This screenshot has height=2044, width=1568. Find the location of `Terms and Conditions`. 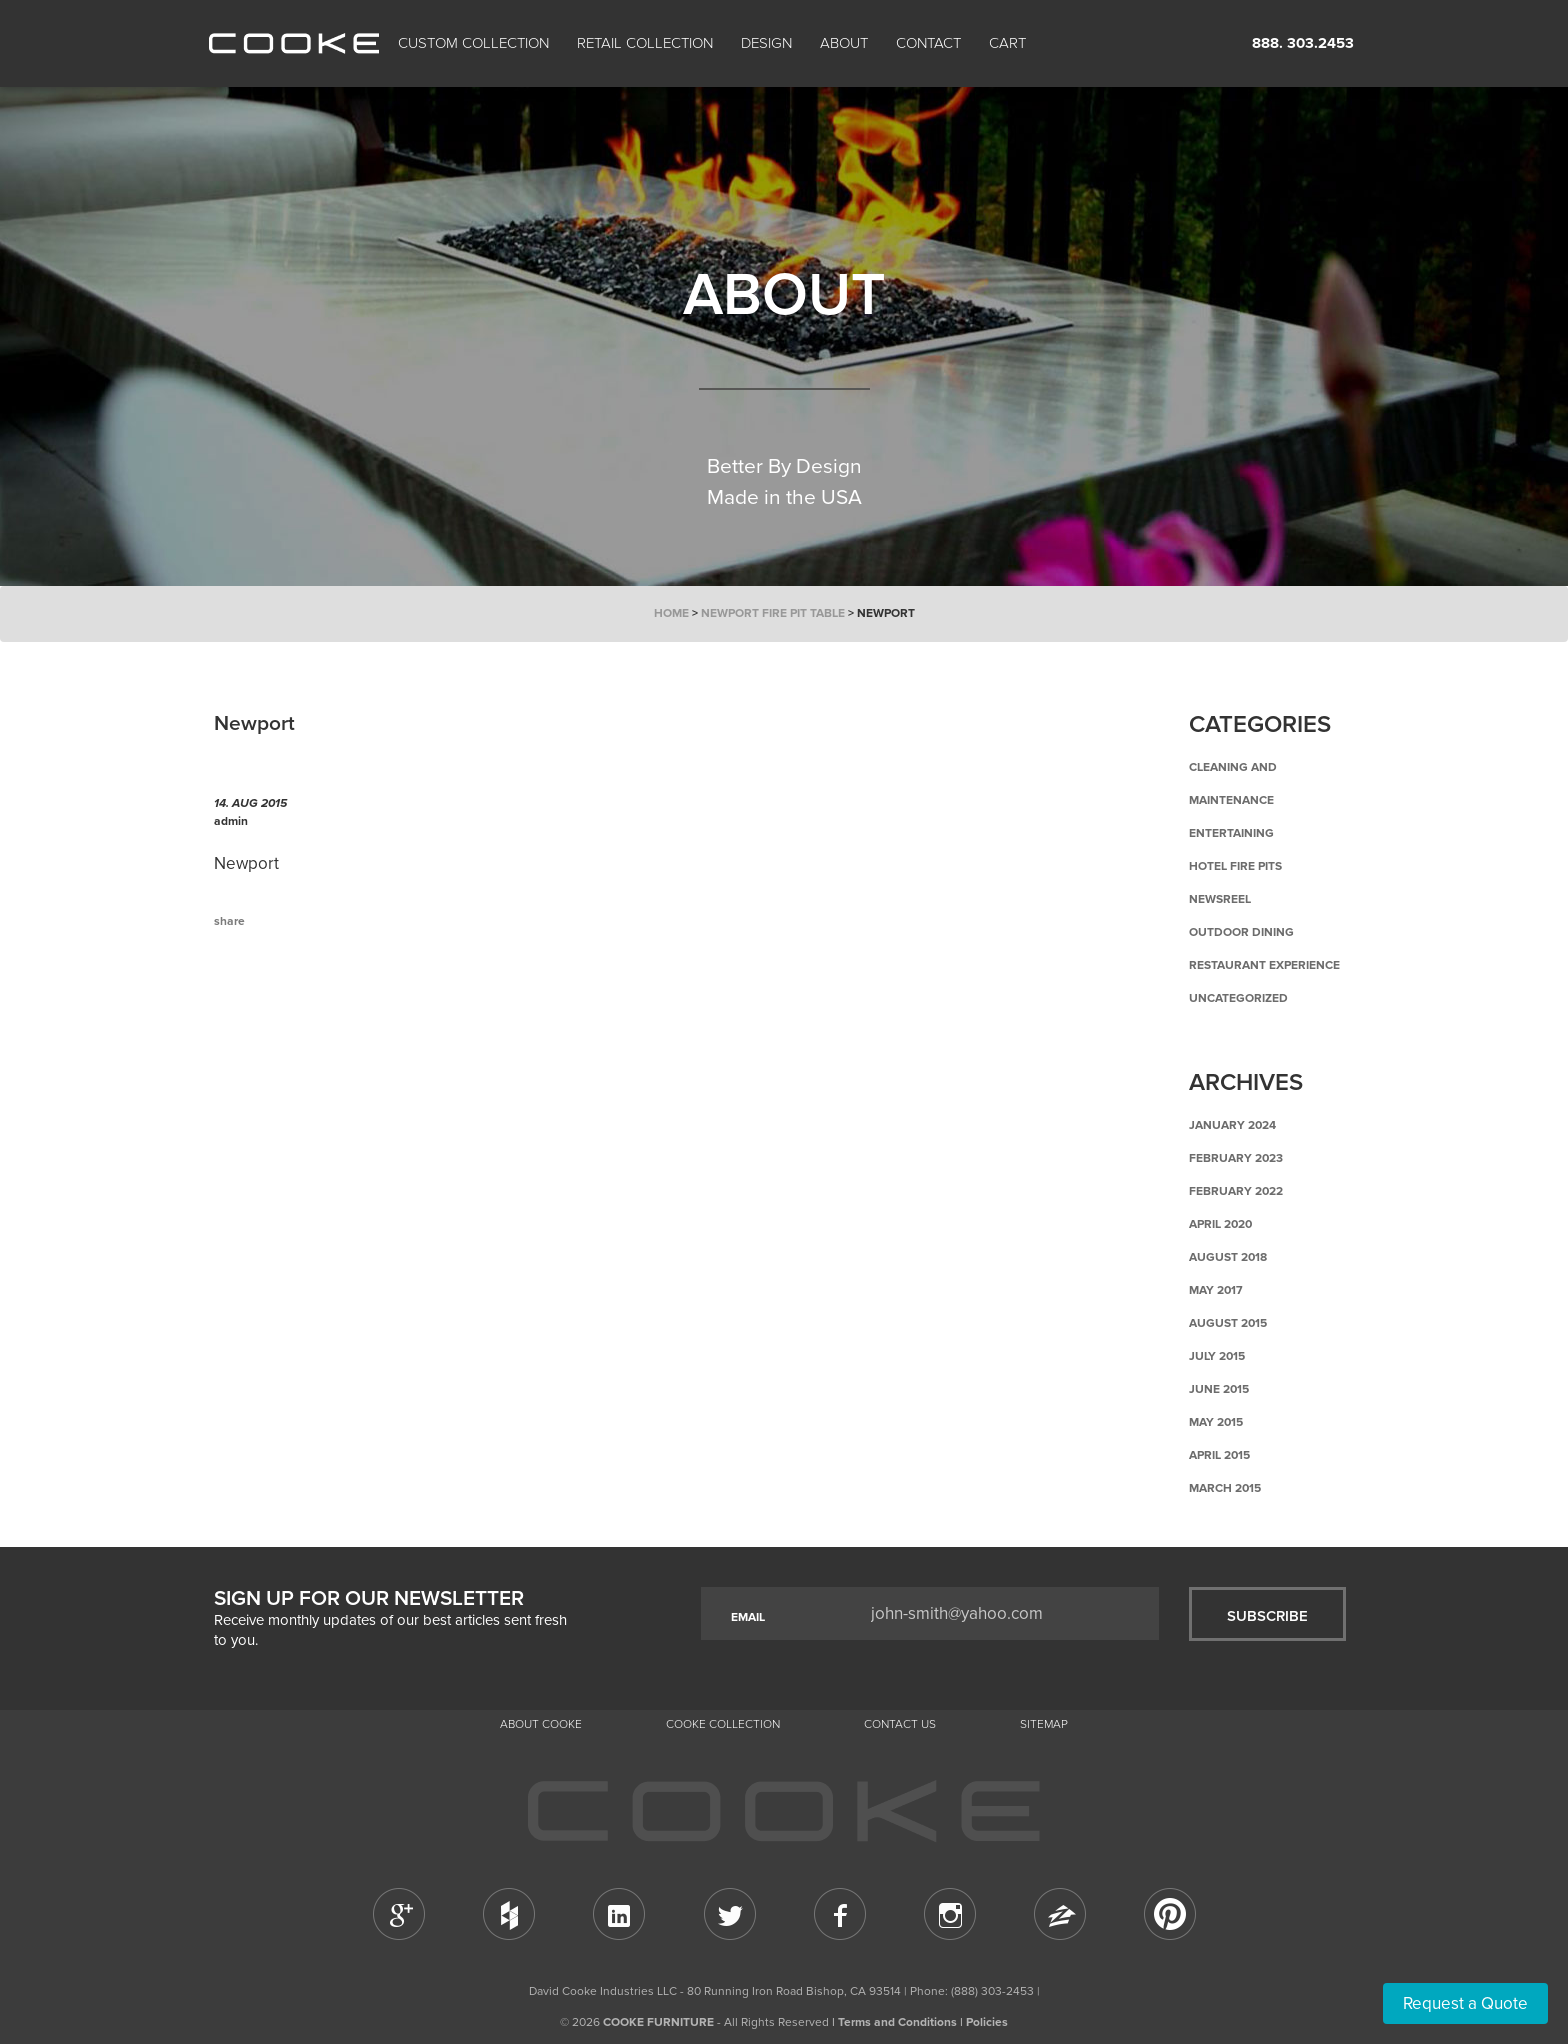

Terms and Conditions is located at coordinates (897, 2022).